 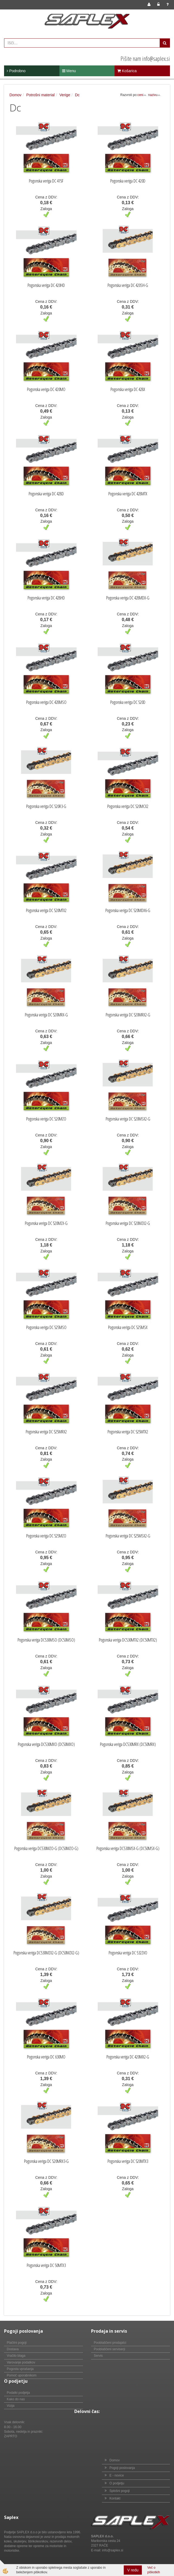 I want to click on Pogonska veriga DC 520MTX3, so click(x=128, y=2161).